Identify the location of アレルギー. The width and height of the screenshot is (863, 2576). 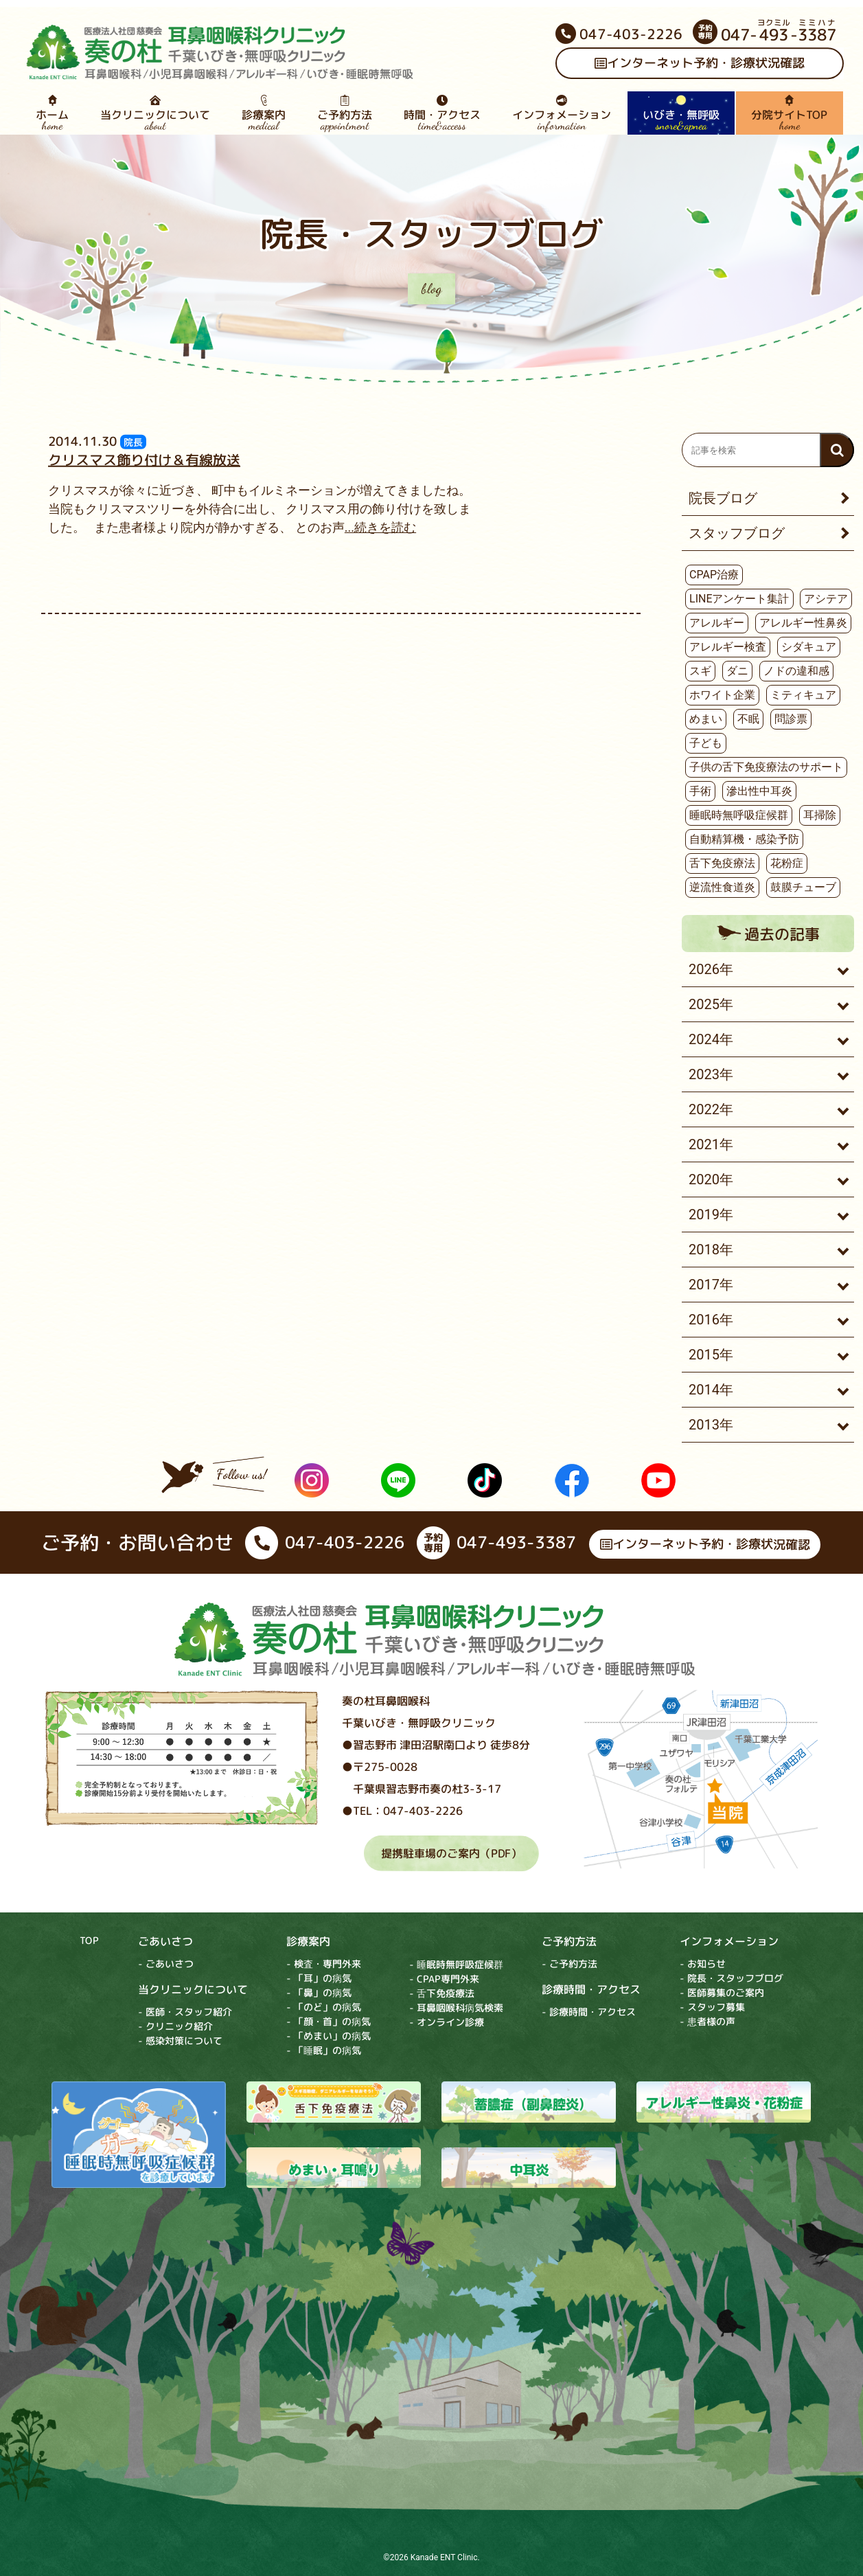
(716, 622).